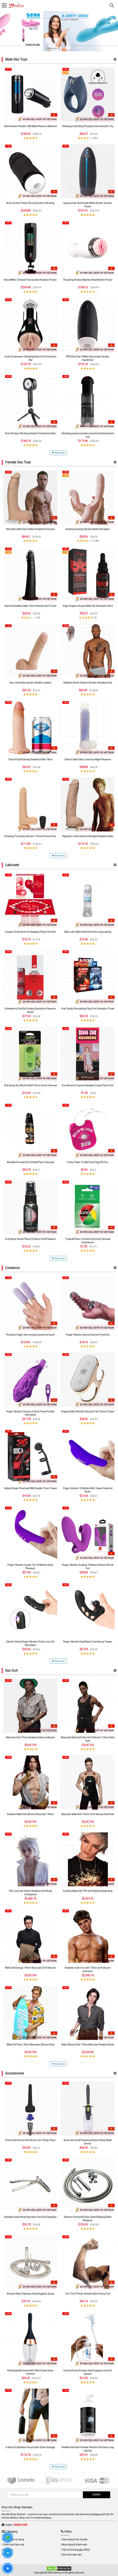 The height and width of the screenshot is (2576, 118). What do you see at coordinates (30, 1334) in the screenshot?
I see `Precision finger vibe compact powerful touch` at bounding box center [30, 1334].